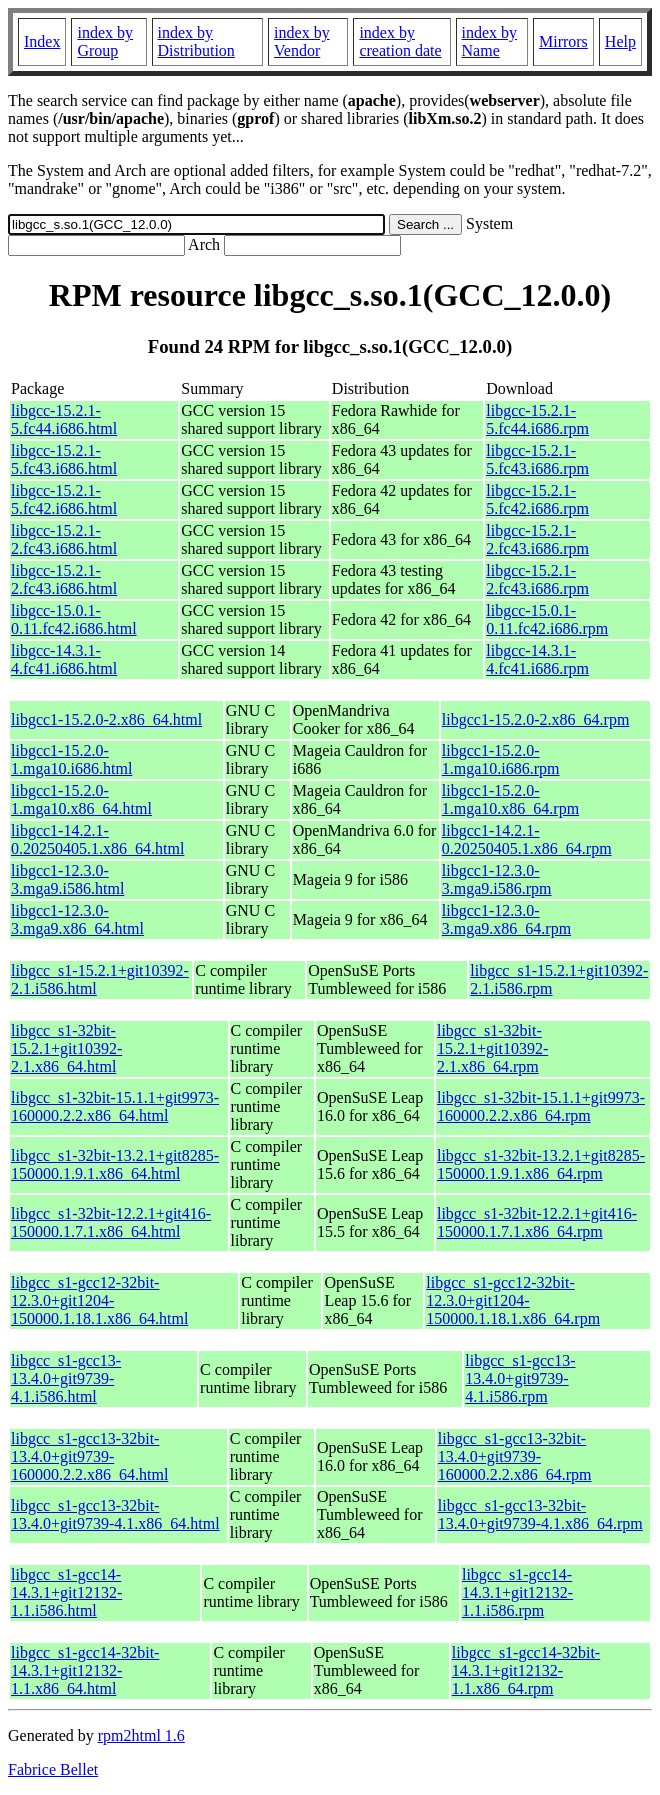 This screenshot has width=660, height=1795. Describe the element at coordinates (99, 1300) in the screenshot. I see `libgcc_s1-gcc12-32bit-12.3.0+git1204-150000.1.18.1.x86_64.html` at that location.